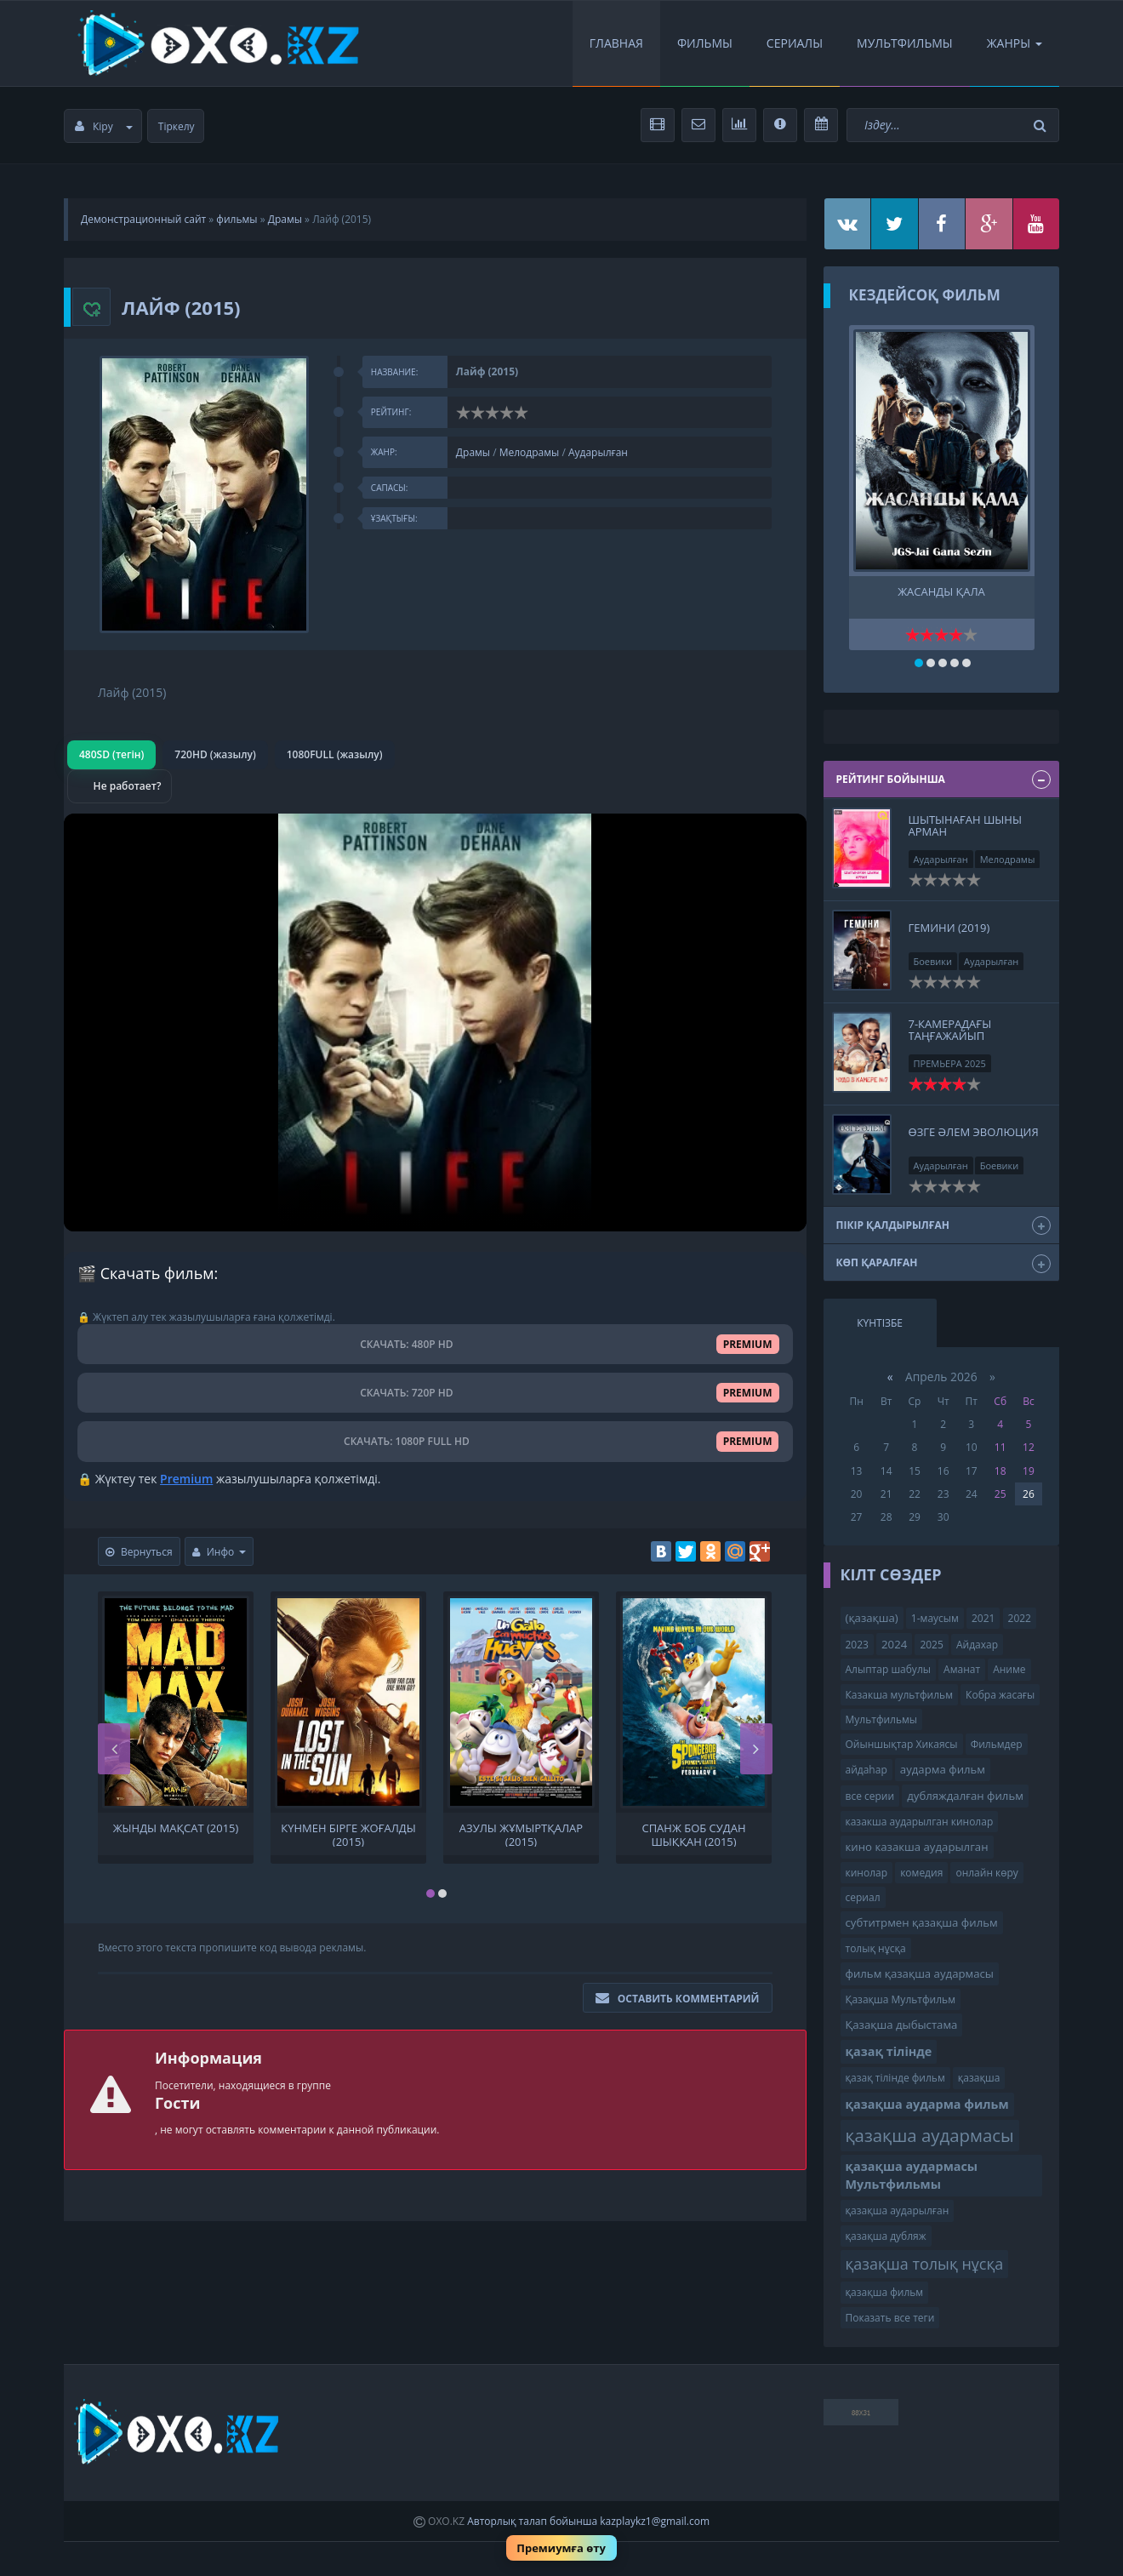 This screenshot has width=1123, height=2576. I want to click on Главная, so click(616, 43).